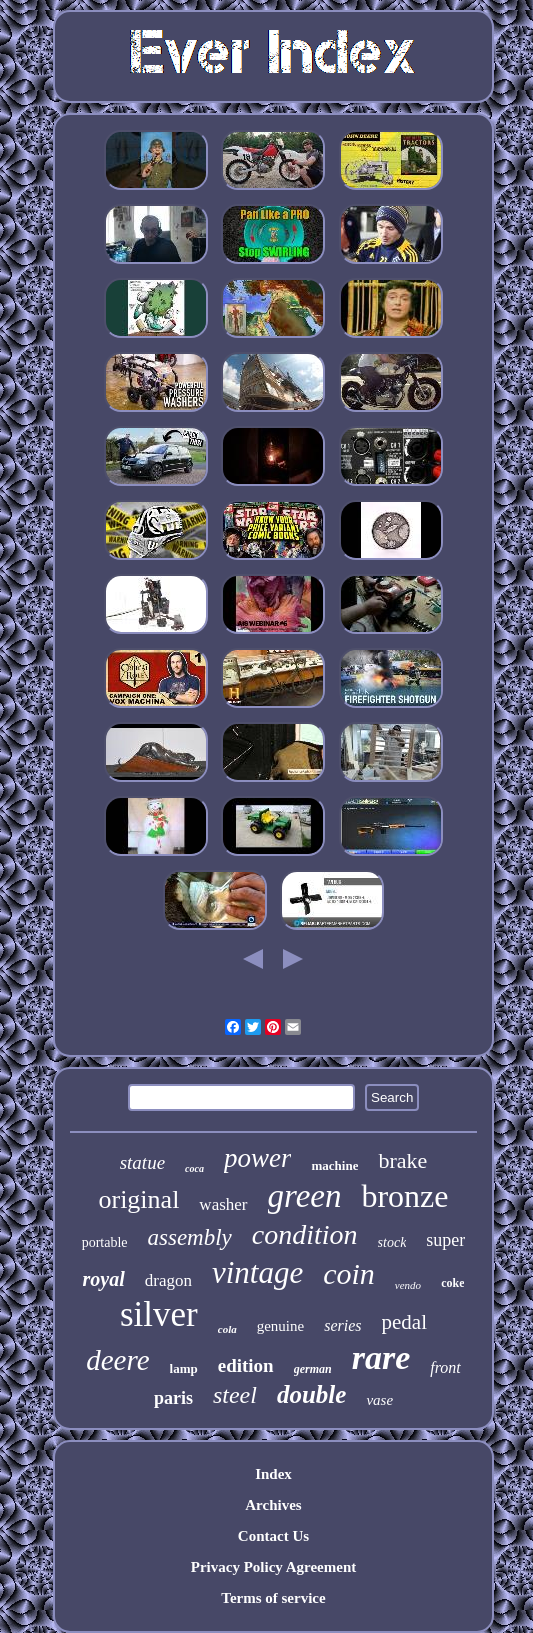  Describe the element at coordinates (258, 1158) in the screenshot. I see `power` at that location.